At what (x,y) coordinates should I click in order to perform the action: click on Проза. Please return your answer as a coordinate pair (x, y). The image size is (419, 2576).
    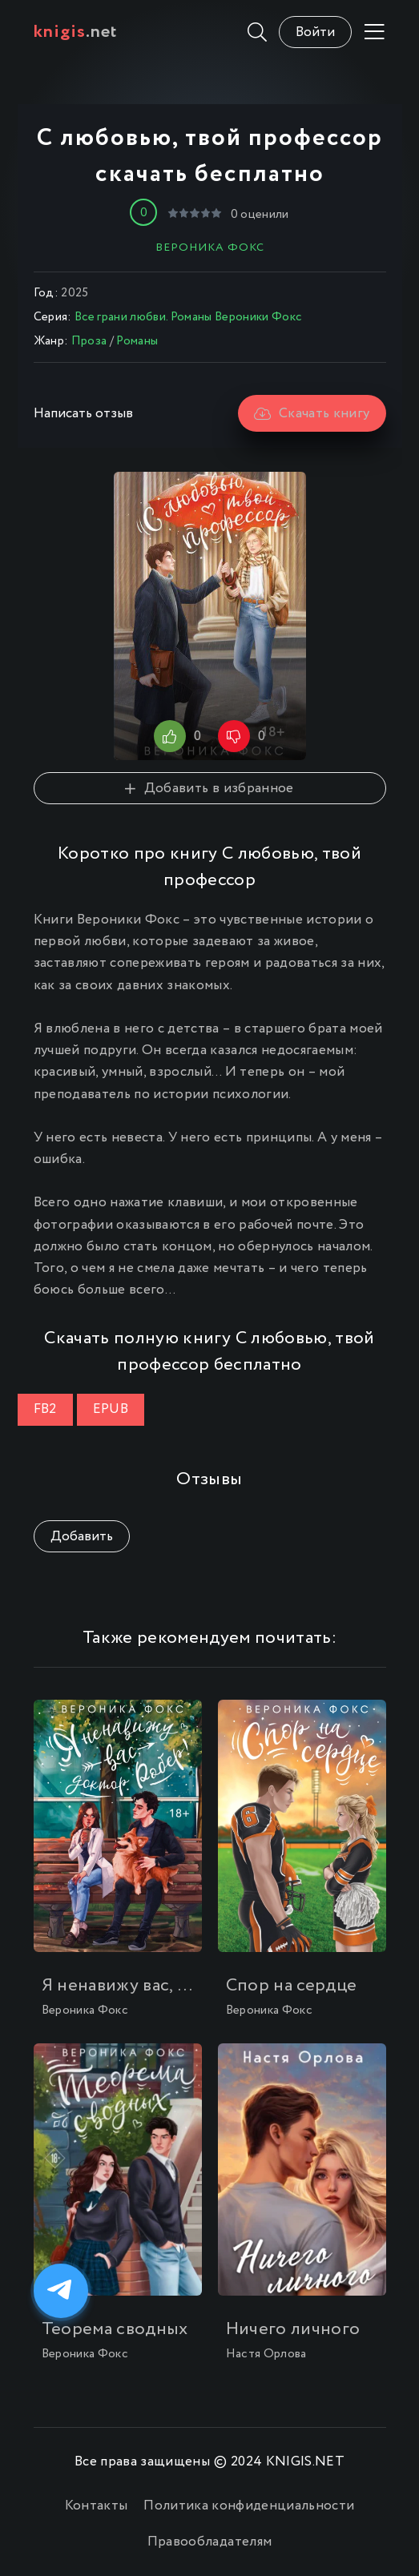
    Looking at the image, I should click on (89, 341).